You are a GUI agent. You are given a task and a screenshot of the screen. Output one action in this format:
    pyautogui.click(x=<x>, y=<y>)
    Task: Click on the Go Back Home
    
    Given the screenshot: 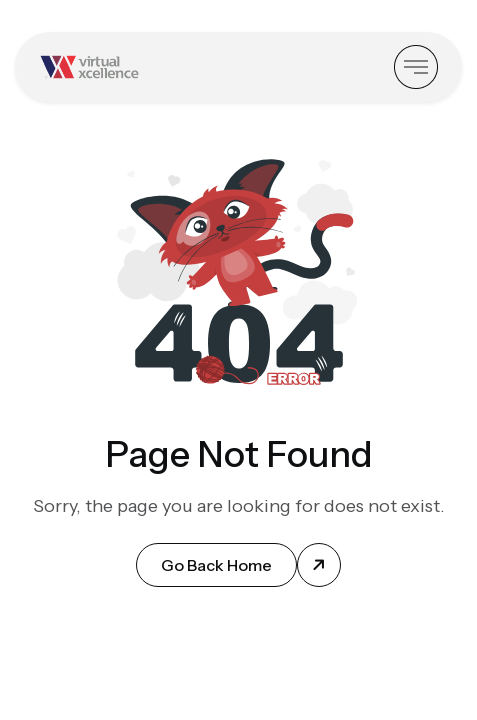 What is the action you would take?
    pyautogui.click(x=216, y=565)
    